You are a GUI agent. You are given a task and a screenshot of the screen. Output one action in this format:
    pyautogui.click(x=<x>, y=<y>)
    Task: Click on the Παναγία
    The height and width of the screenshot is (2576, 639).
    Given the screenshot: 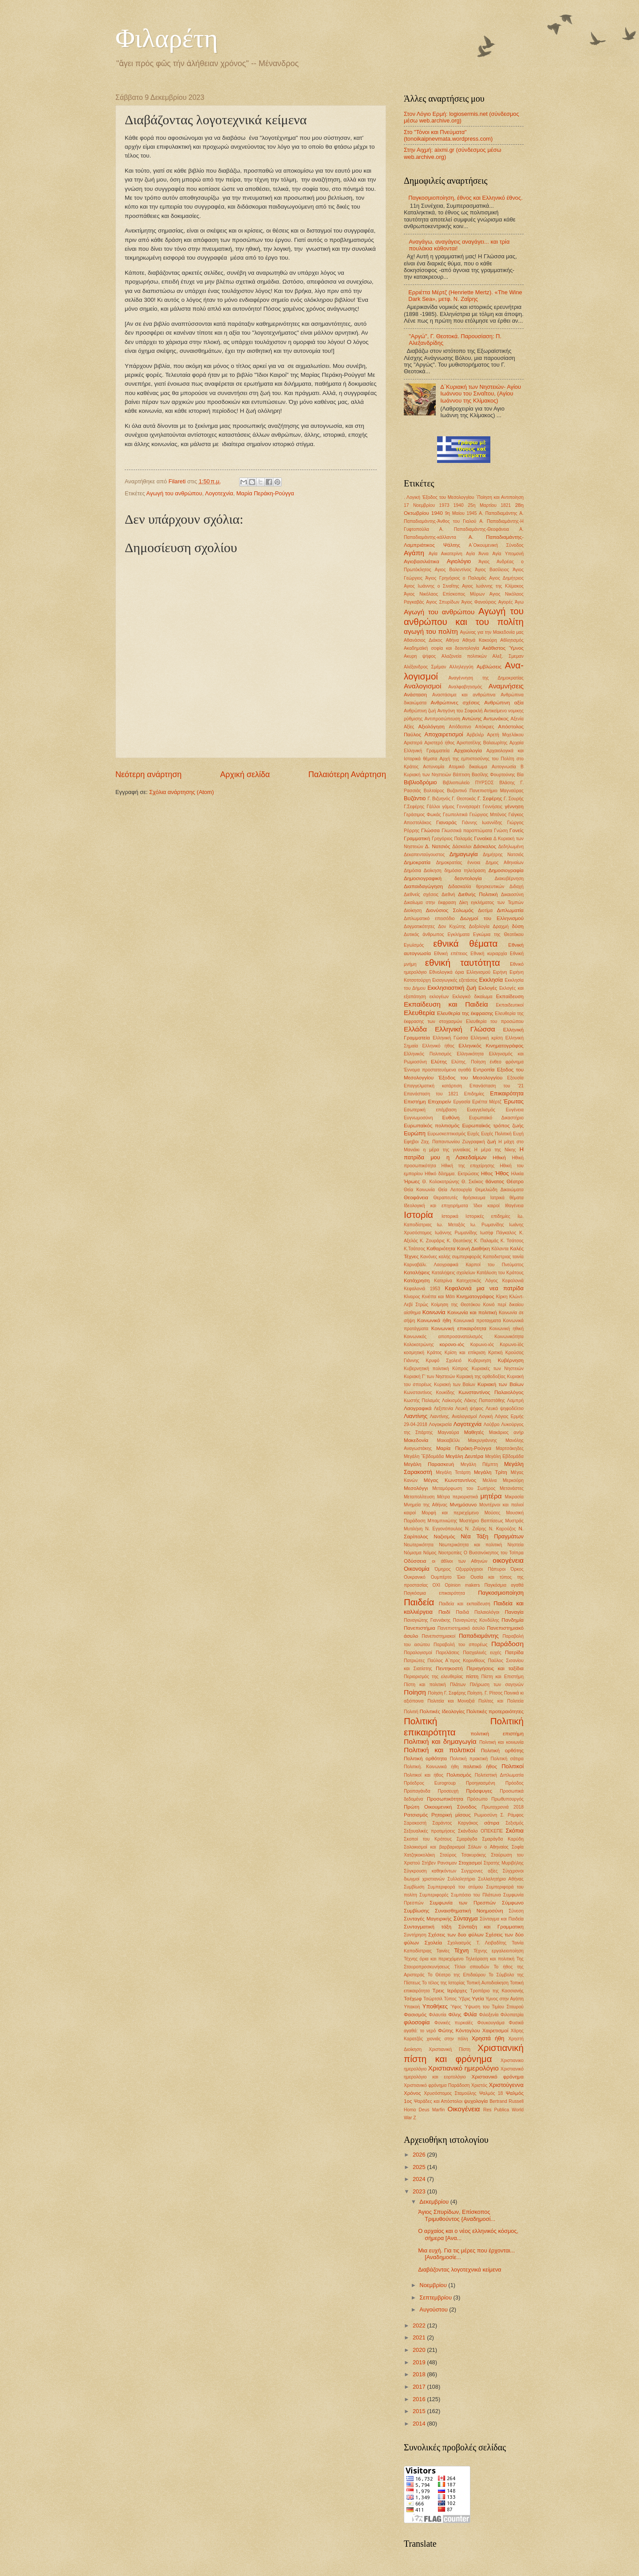 What is the action you would take?
    pyautogui.click(x=514, y=1612)
    